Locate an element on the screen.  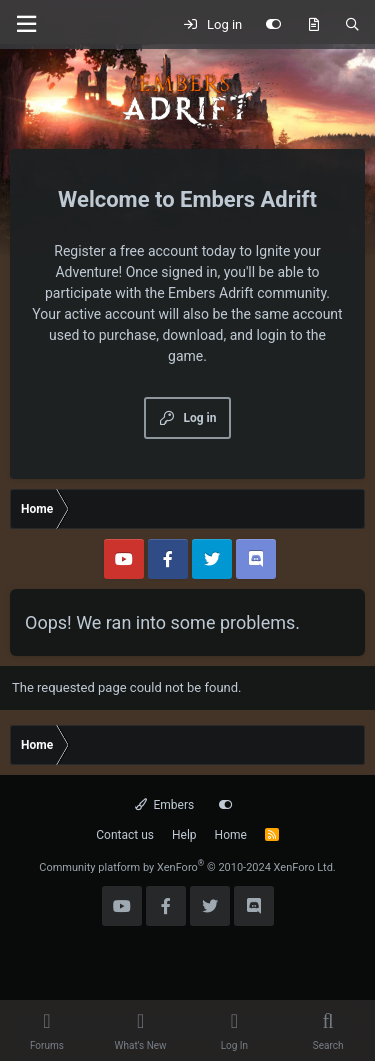
Contact us is located at coordinates (125, 835).